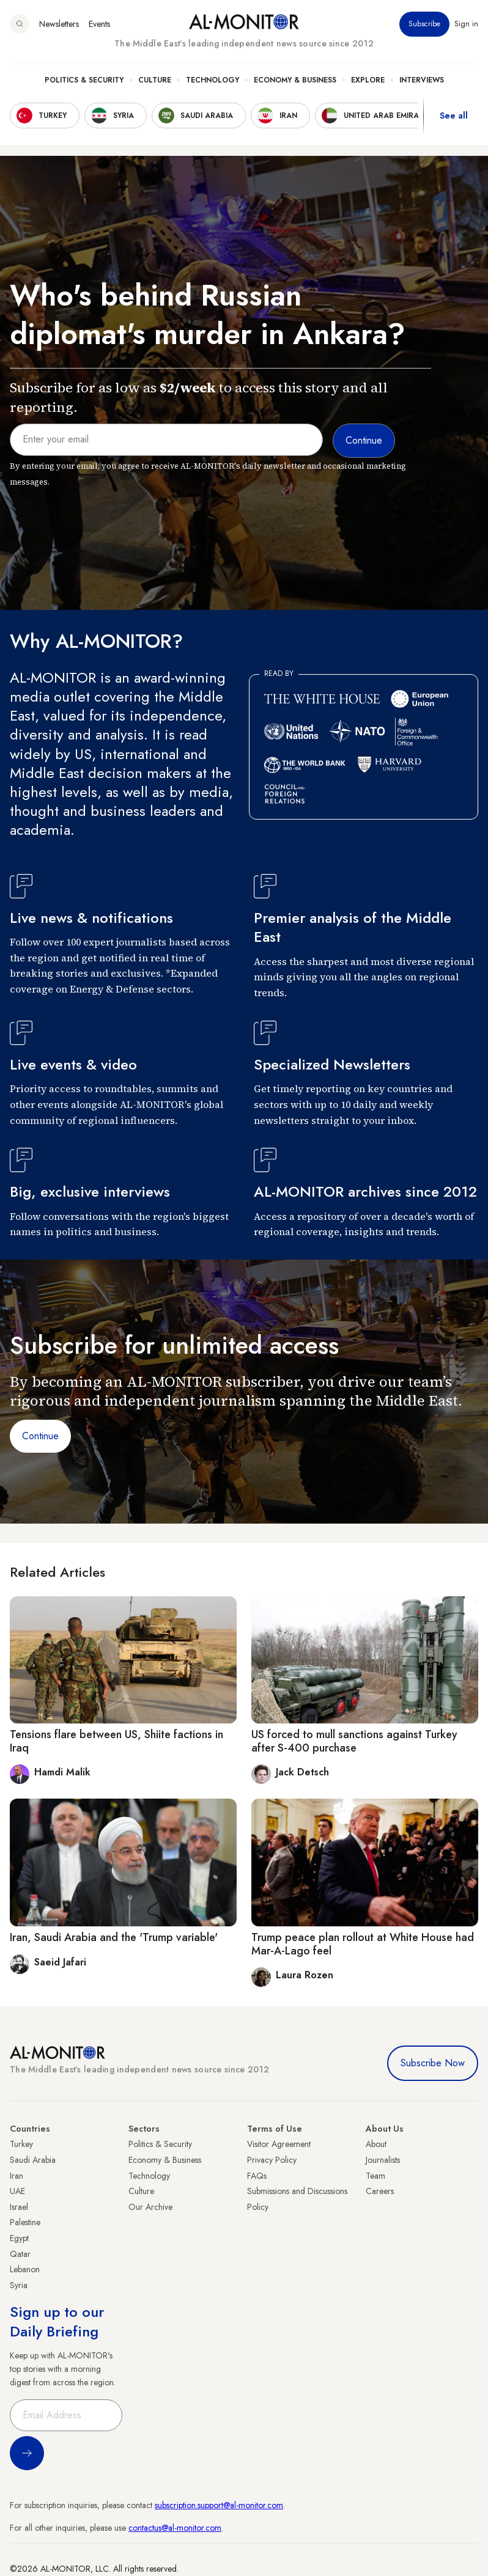  I want to click on Sign in, so click(466, 23).